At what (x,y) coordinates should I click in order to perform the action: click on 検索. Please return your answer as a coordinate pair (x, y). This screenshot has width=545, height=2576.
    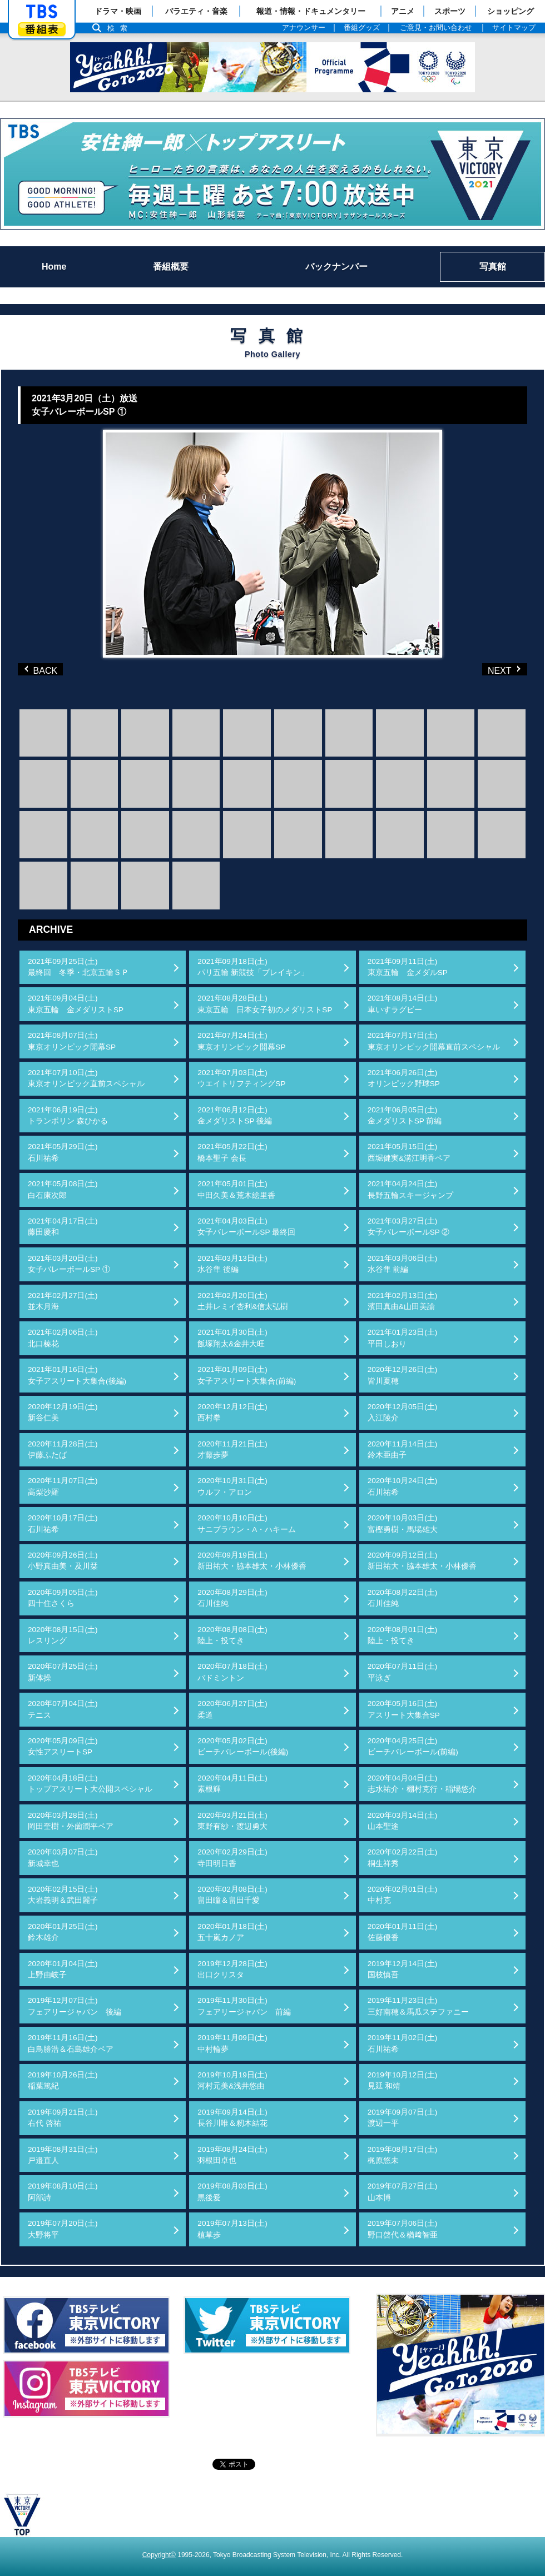
    Looking at the image, I should click on (120, 28).